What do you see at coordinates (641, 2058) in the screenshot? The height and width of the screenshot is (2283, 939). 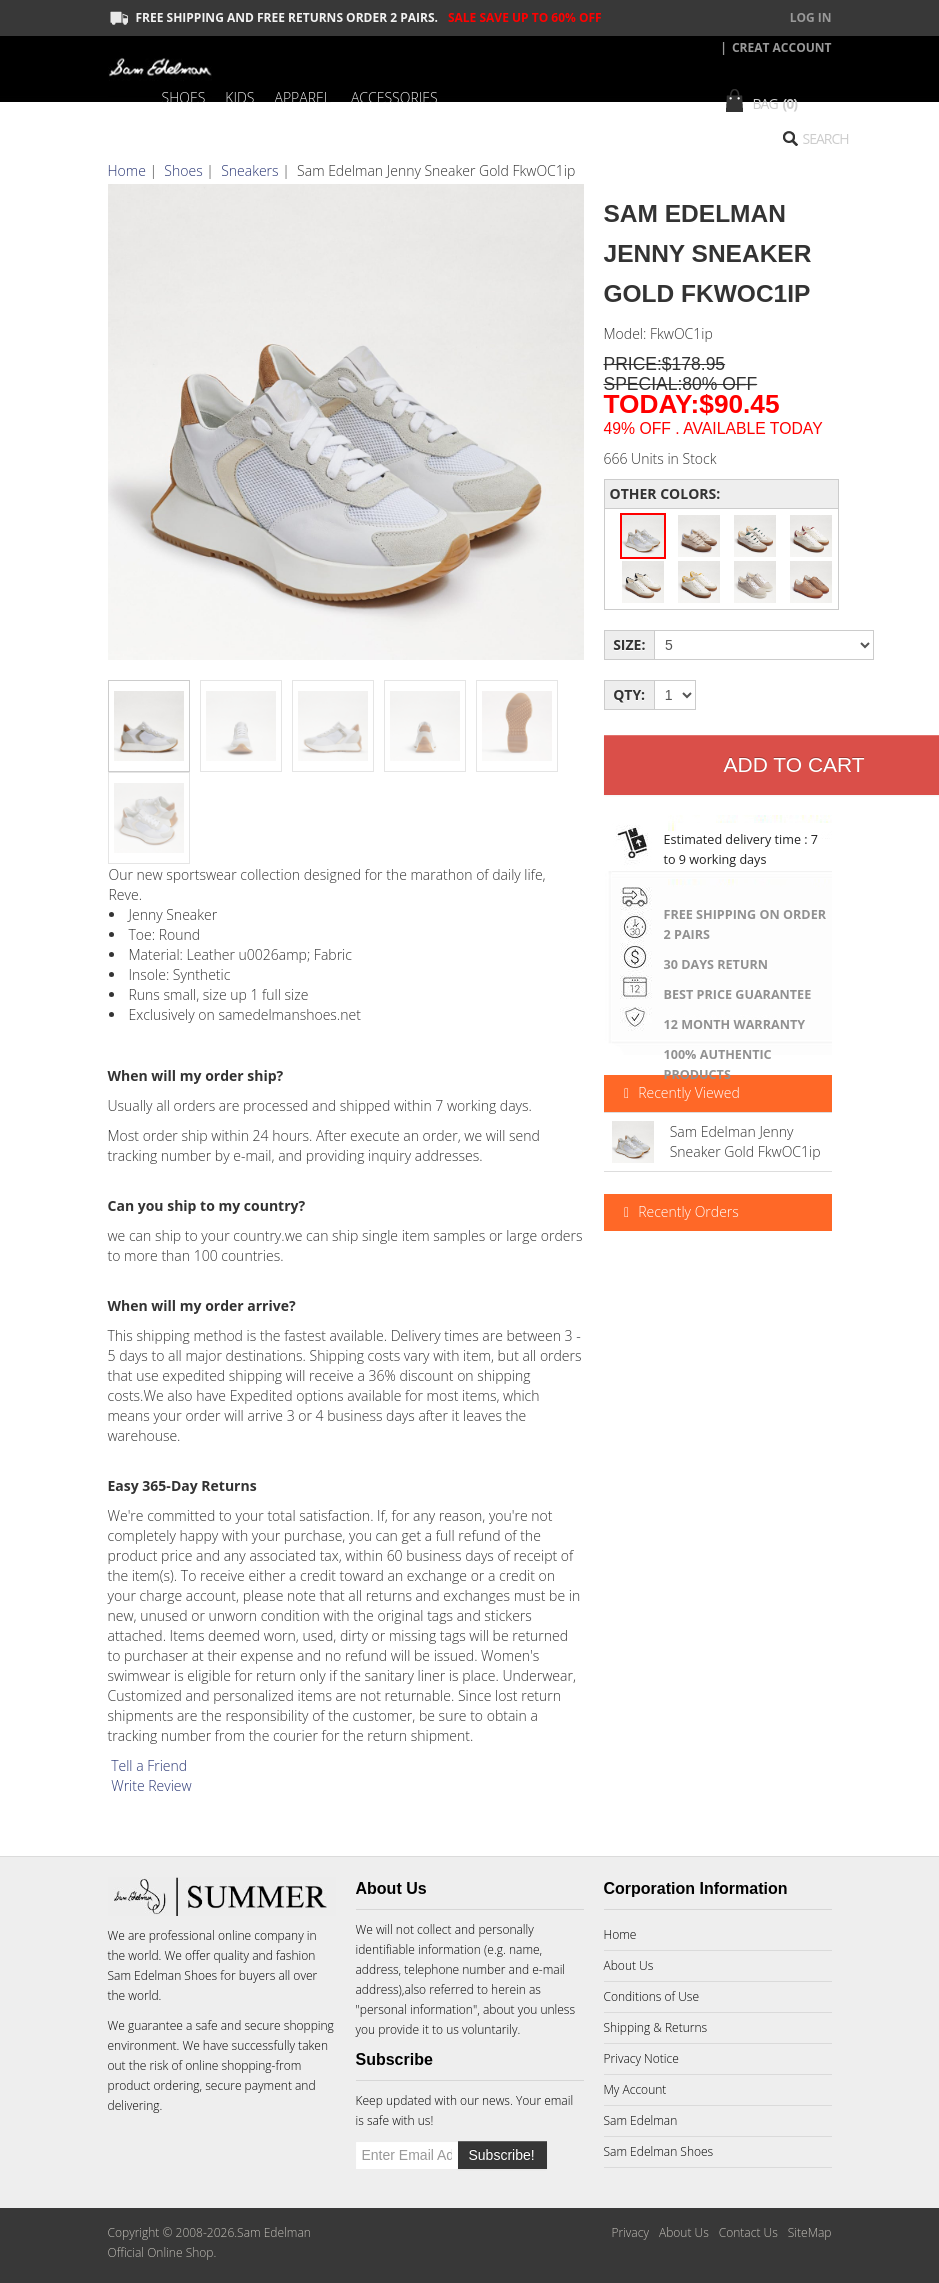 I see `Privacy Notice` at bounding box center [641, 2058].